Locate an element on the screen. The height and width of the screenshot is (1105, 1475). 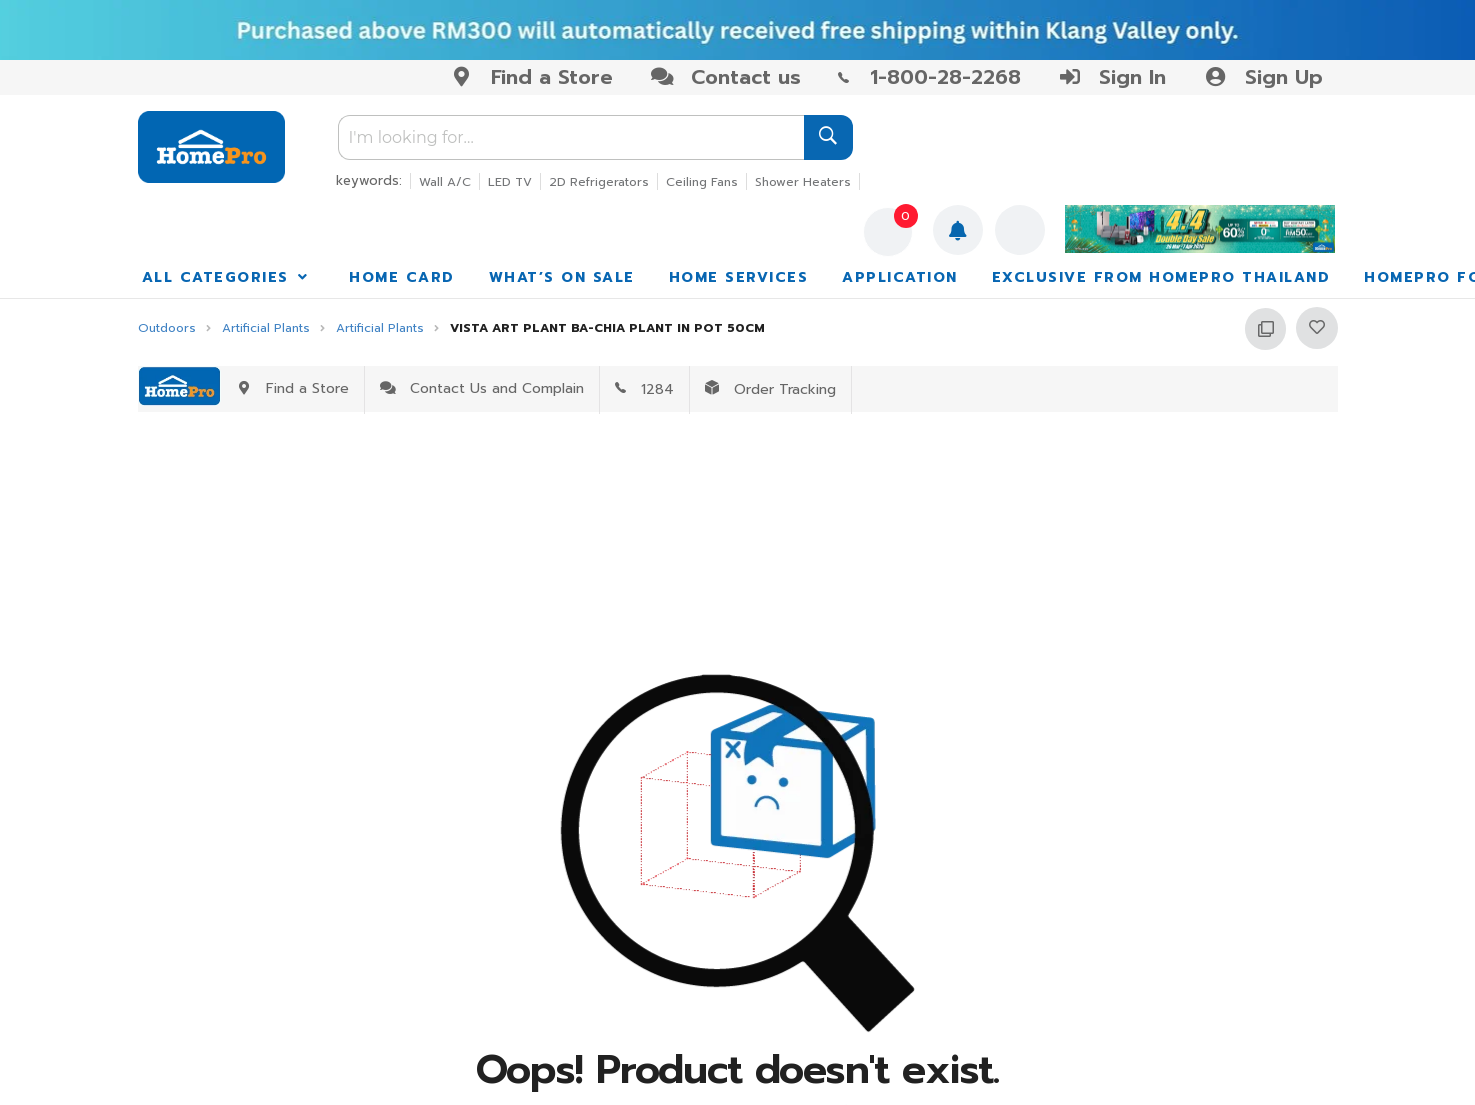
HOME SERVICES is located at coordinates (739, 277).